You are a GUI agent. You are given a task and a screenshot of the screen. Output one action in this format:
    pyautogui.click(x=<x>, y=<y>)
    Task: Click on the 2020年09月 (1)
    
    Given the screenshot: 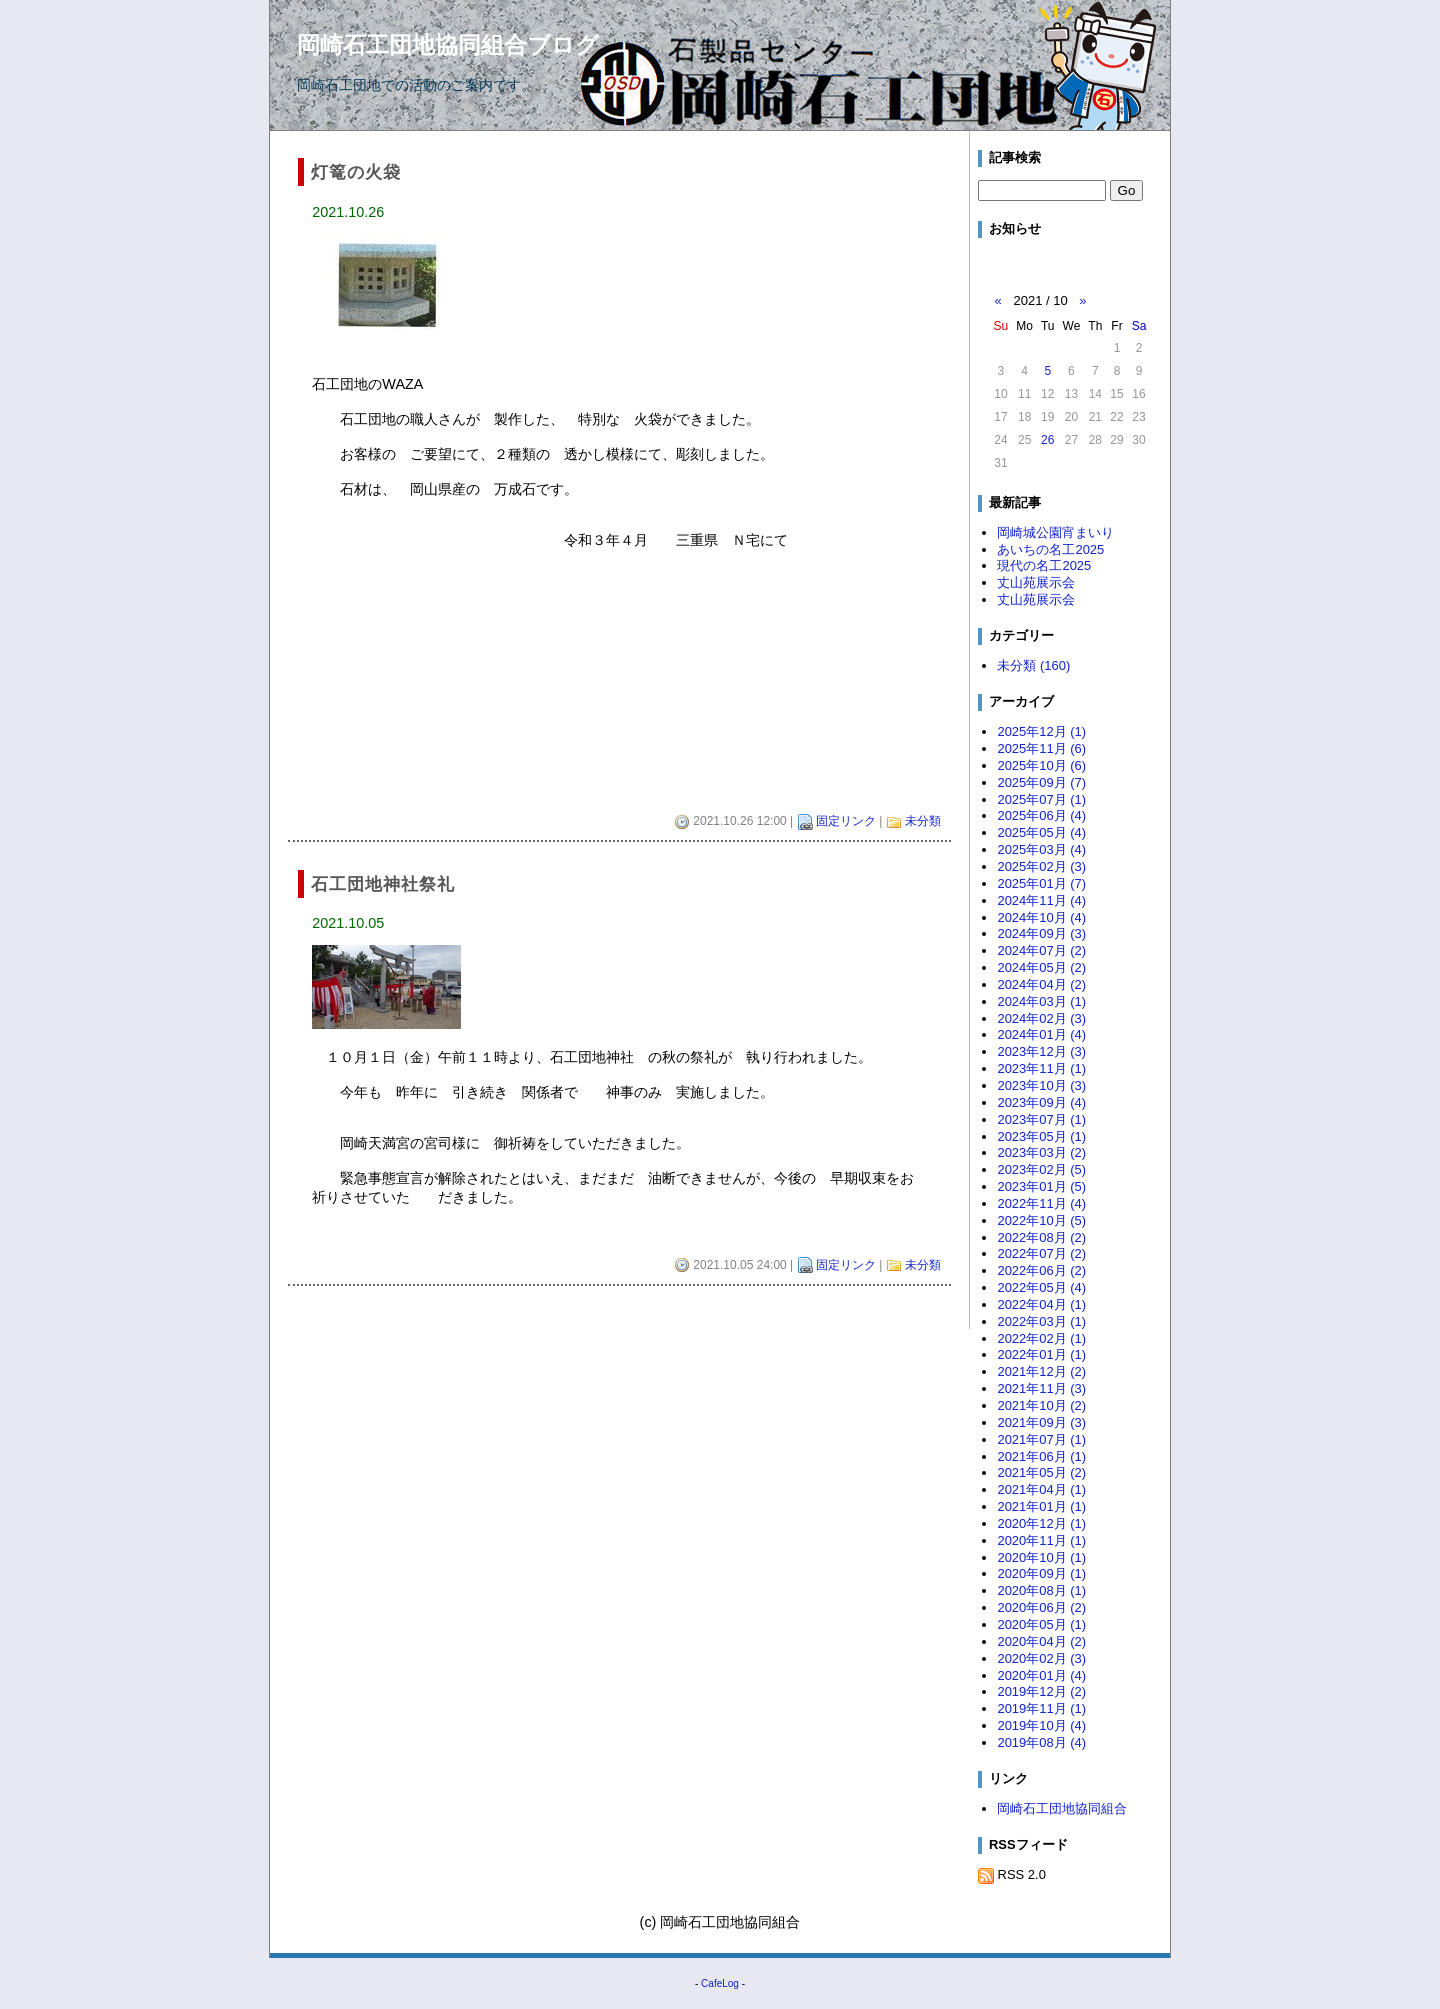 What is the action you would take?
    pyautogui.click(x=1041, y=1573)
    